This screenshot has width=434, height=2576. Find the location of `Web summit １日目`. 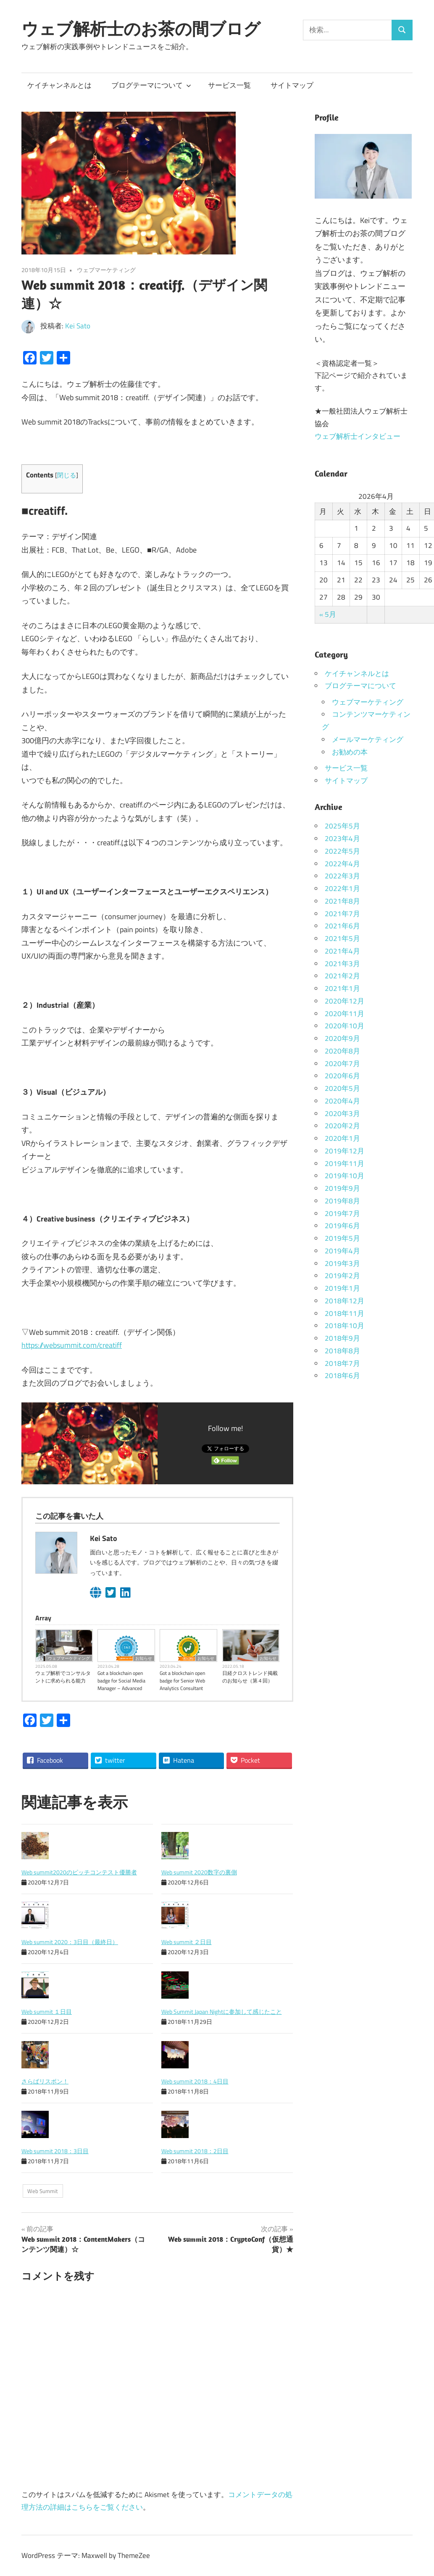

Web summit １日目 is located at coordinates (46, 2011).